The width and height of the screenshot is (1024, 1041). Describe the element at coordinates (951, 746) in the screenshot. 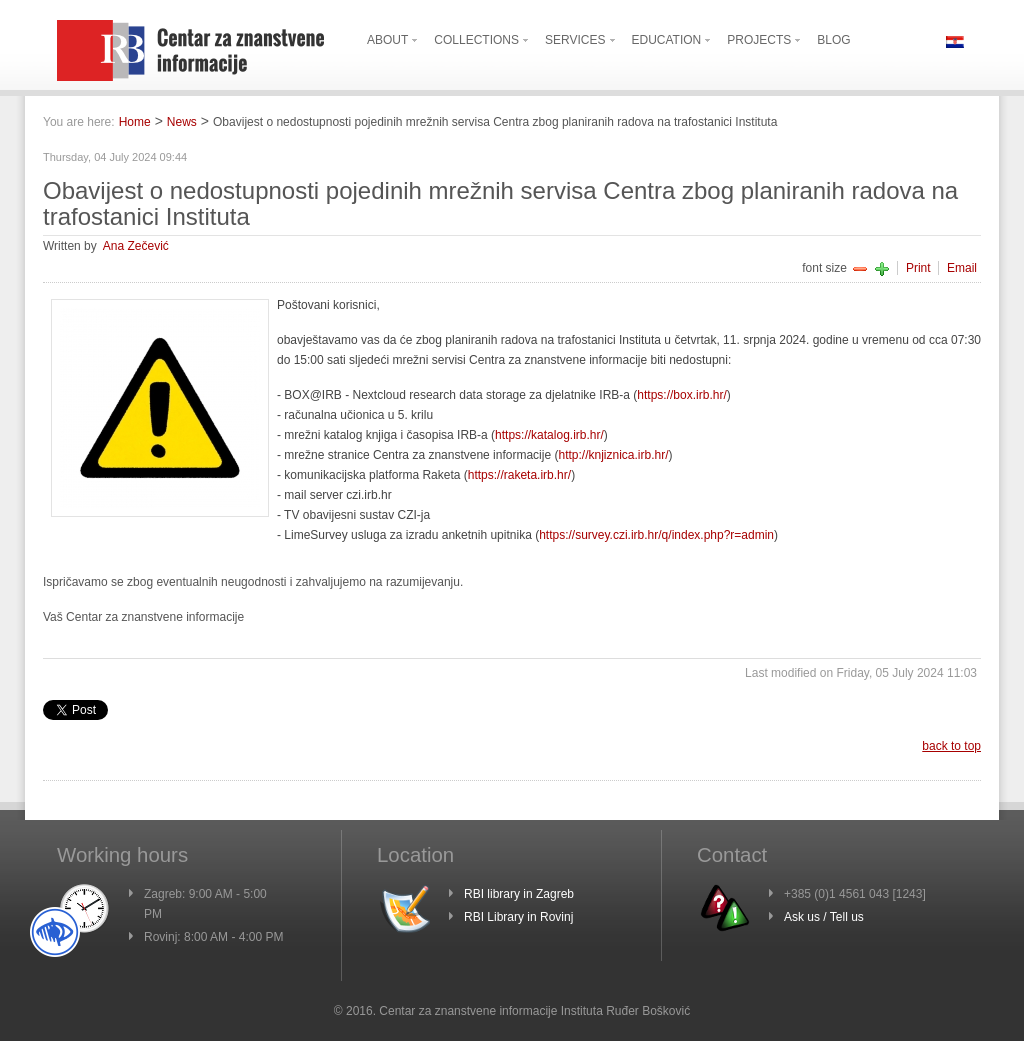

I see `back to top` at that location.